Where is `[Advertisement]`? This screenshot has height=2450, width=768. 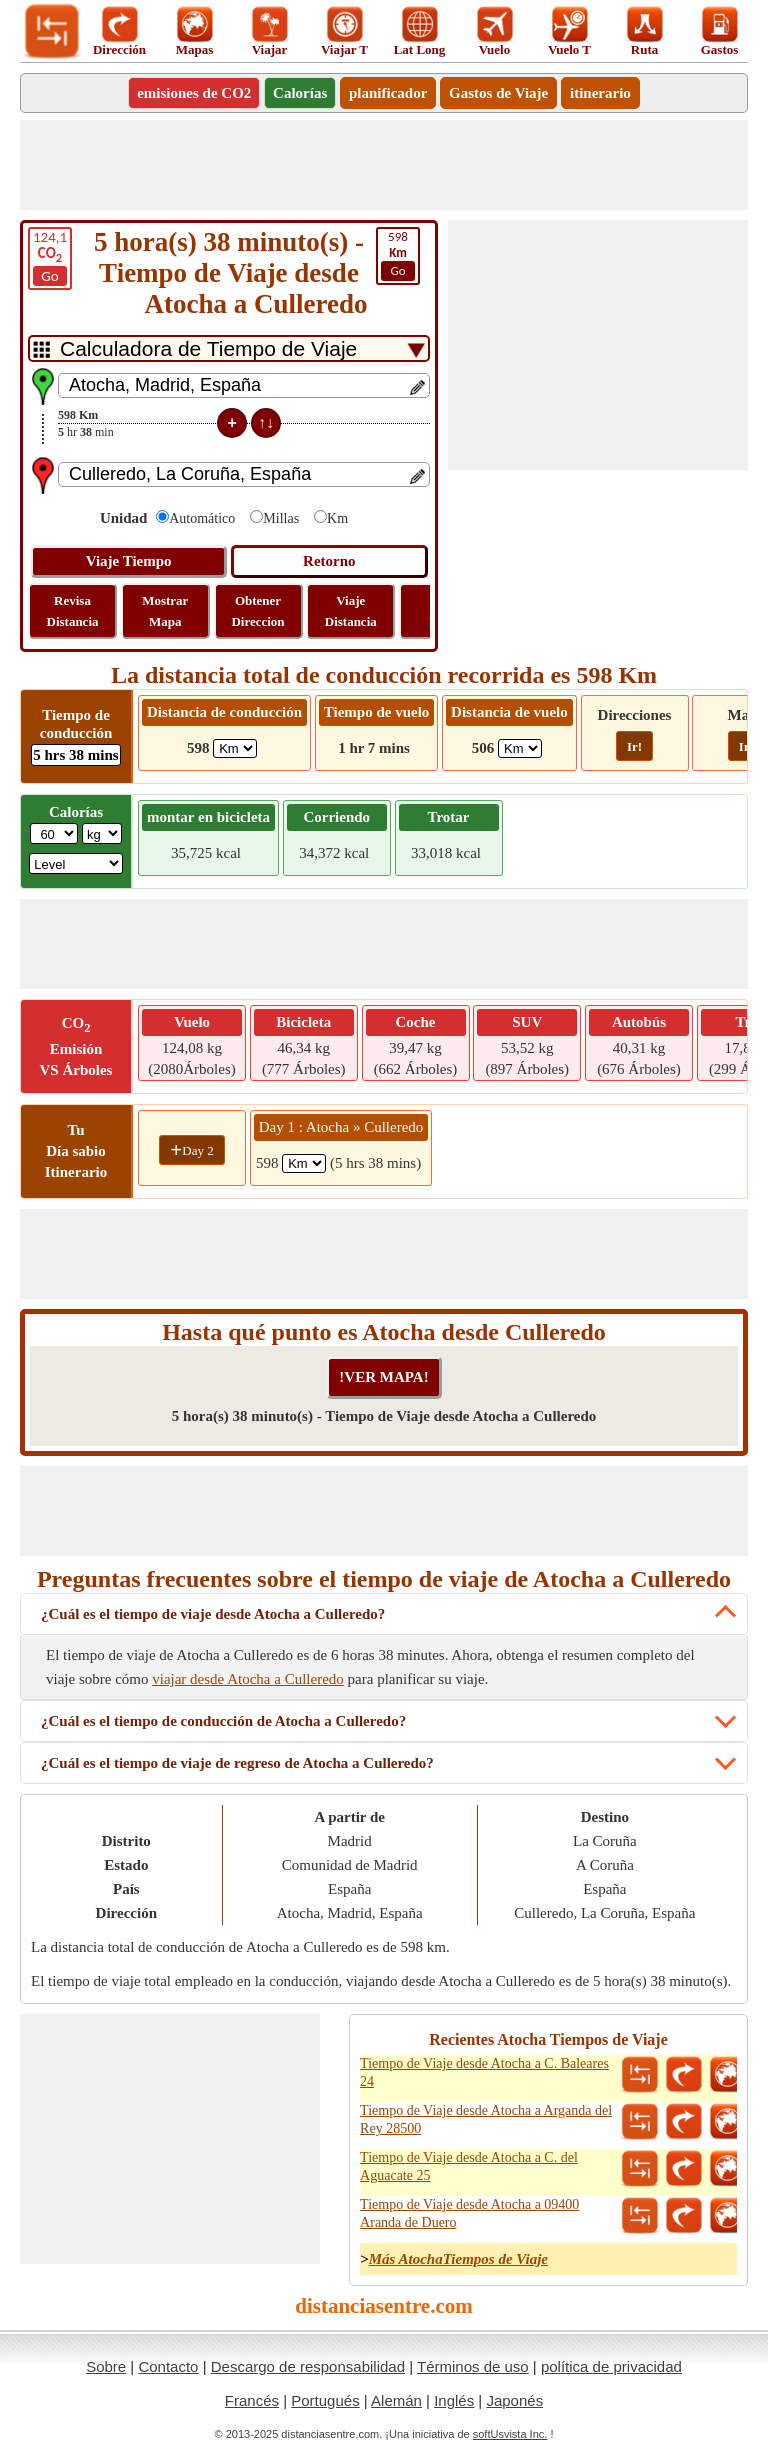 [Advertisement] is located at coordinates (384, 165).